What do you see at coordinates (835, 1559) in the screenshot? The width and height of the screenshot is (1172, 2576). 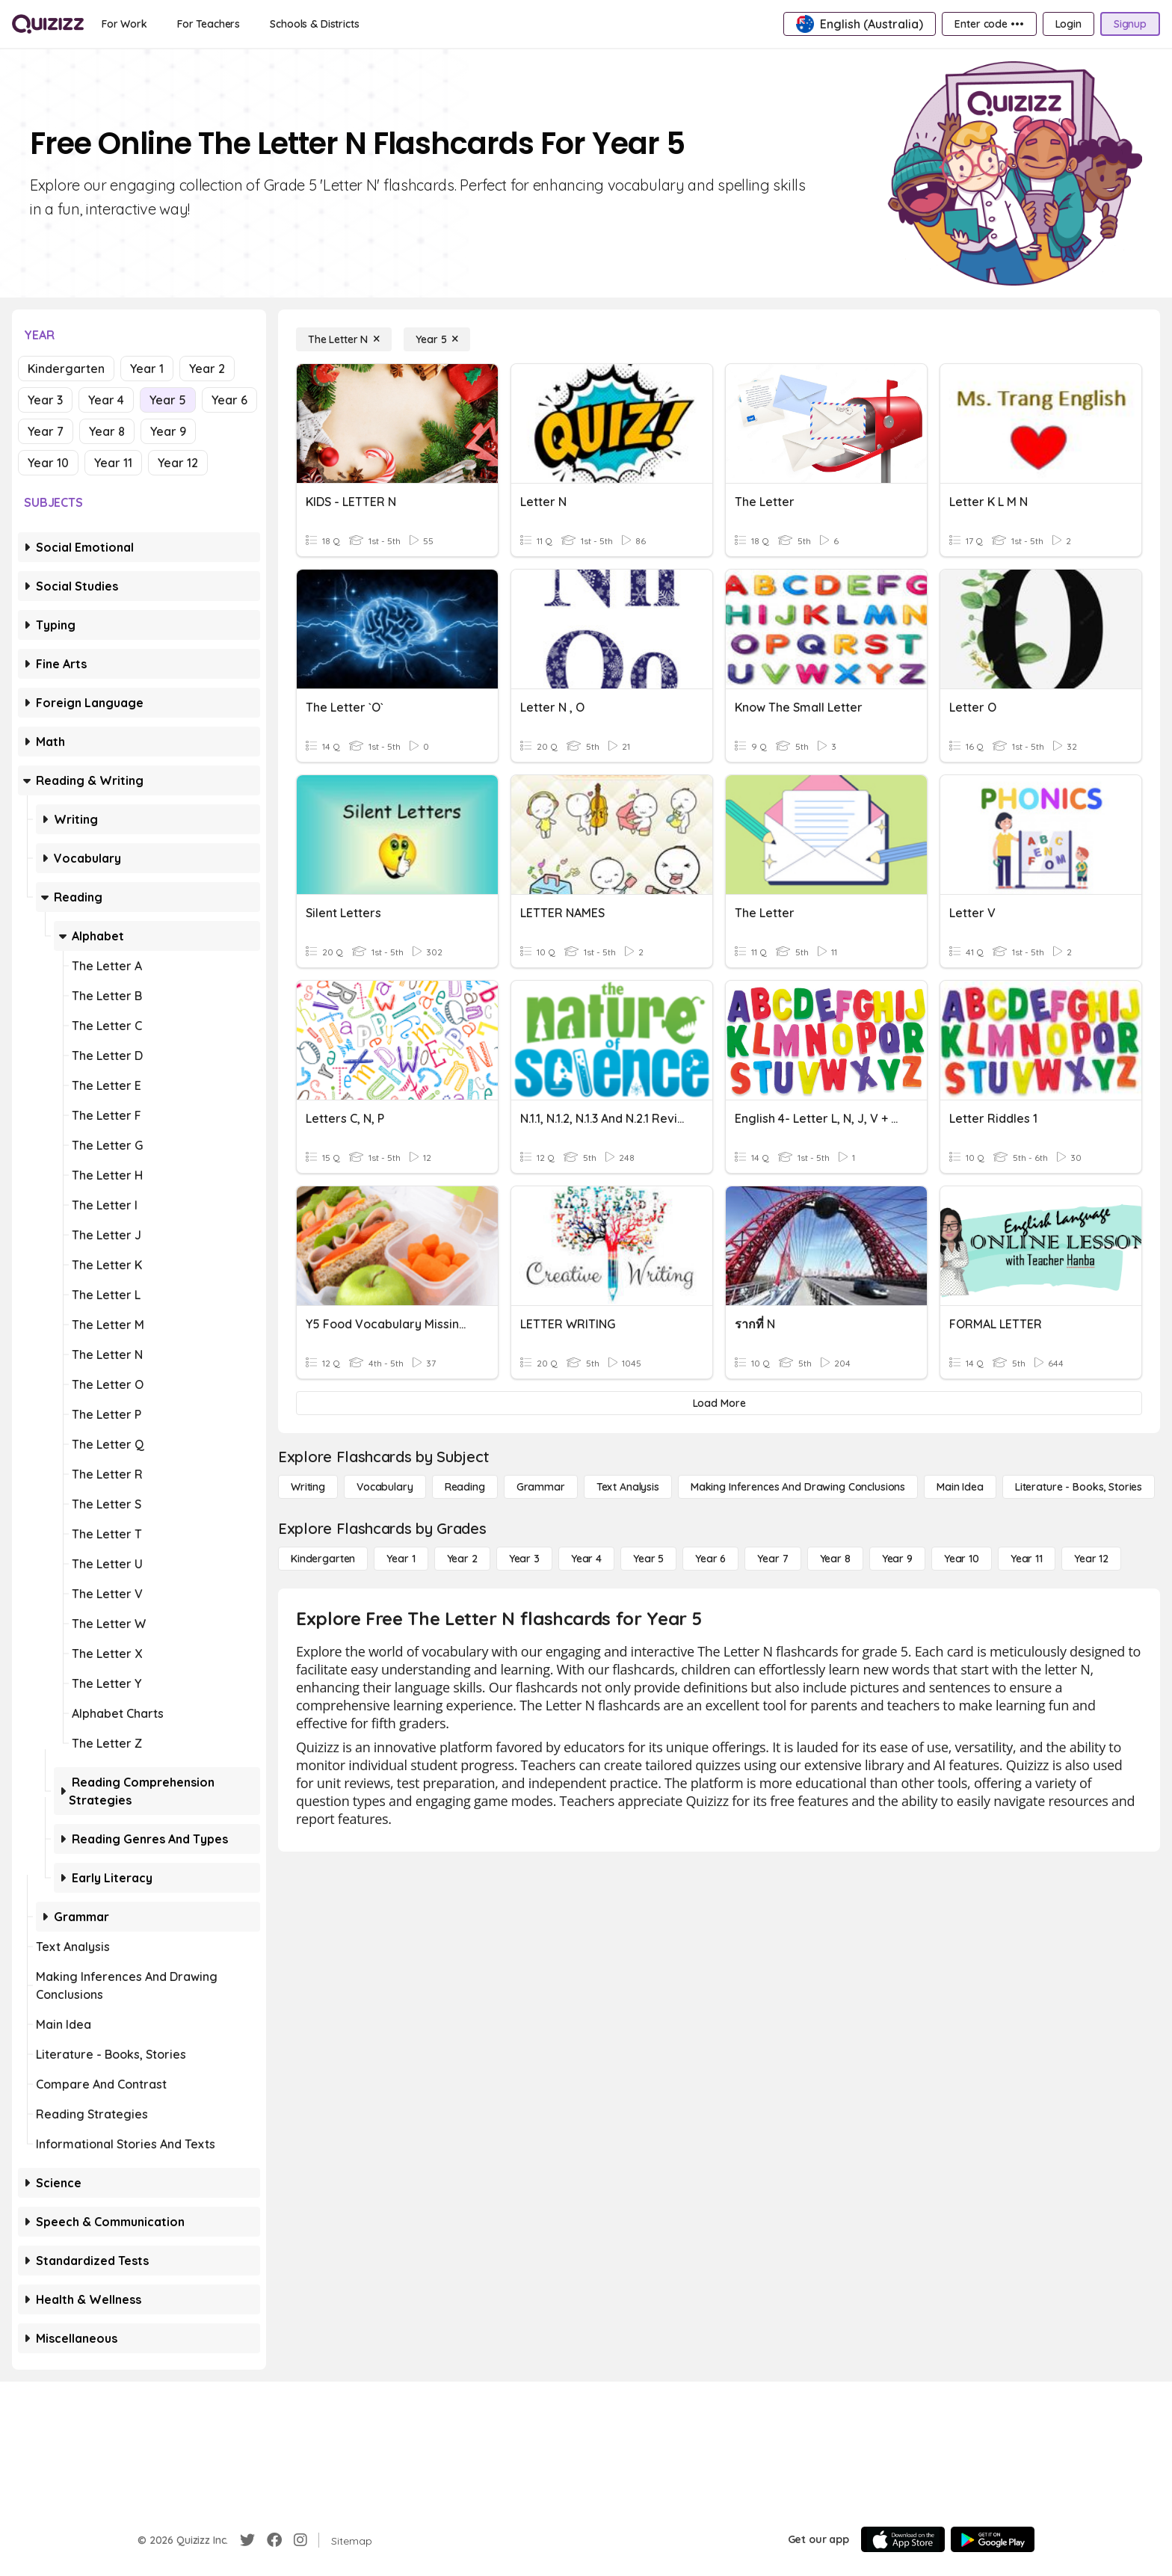 I see `[Year 8]` at bounding box center [835, 1559].